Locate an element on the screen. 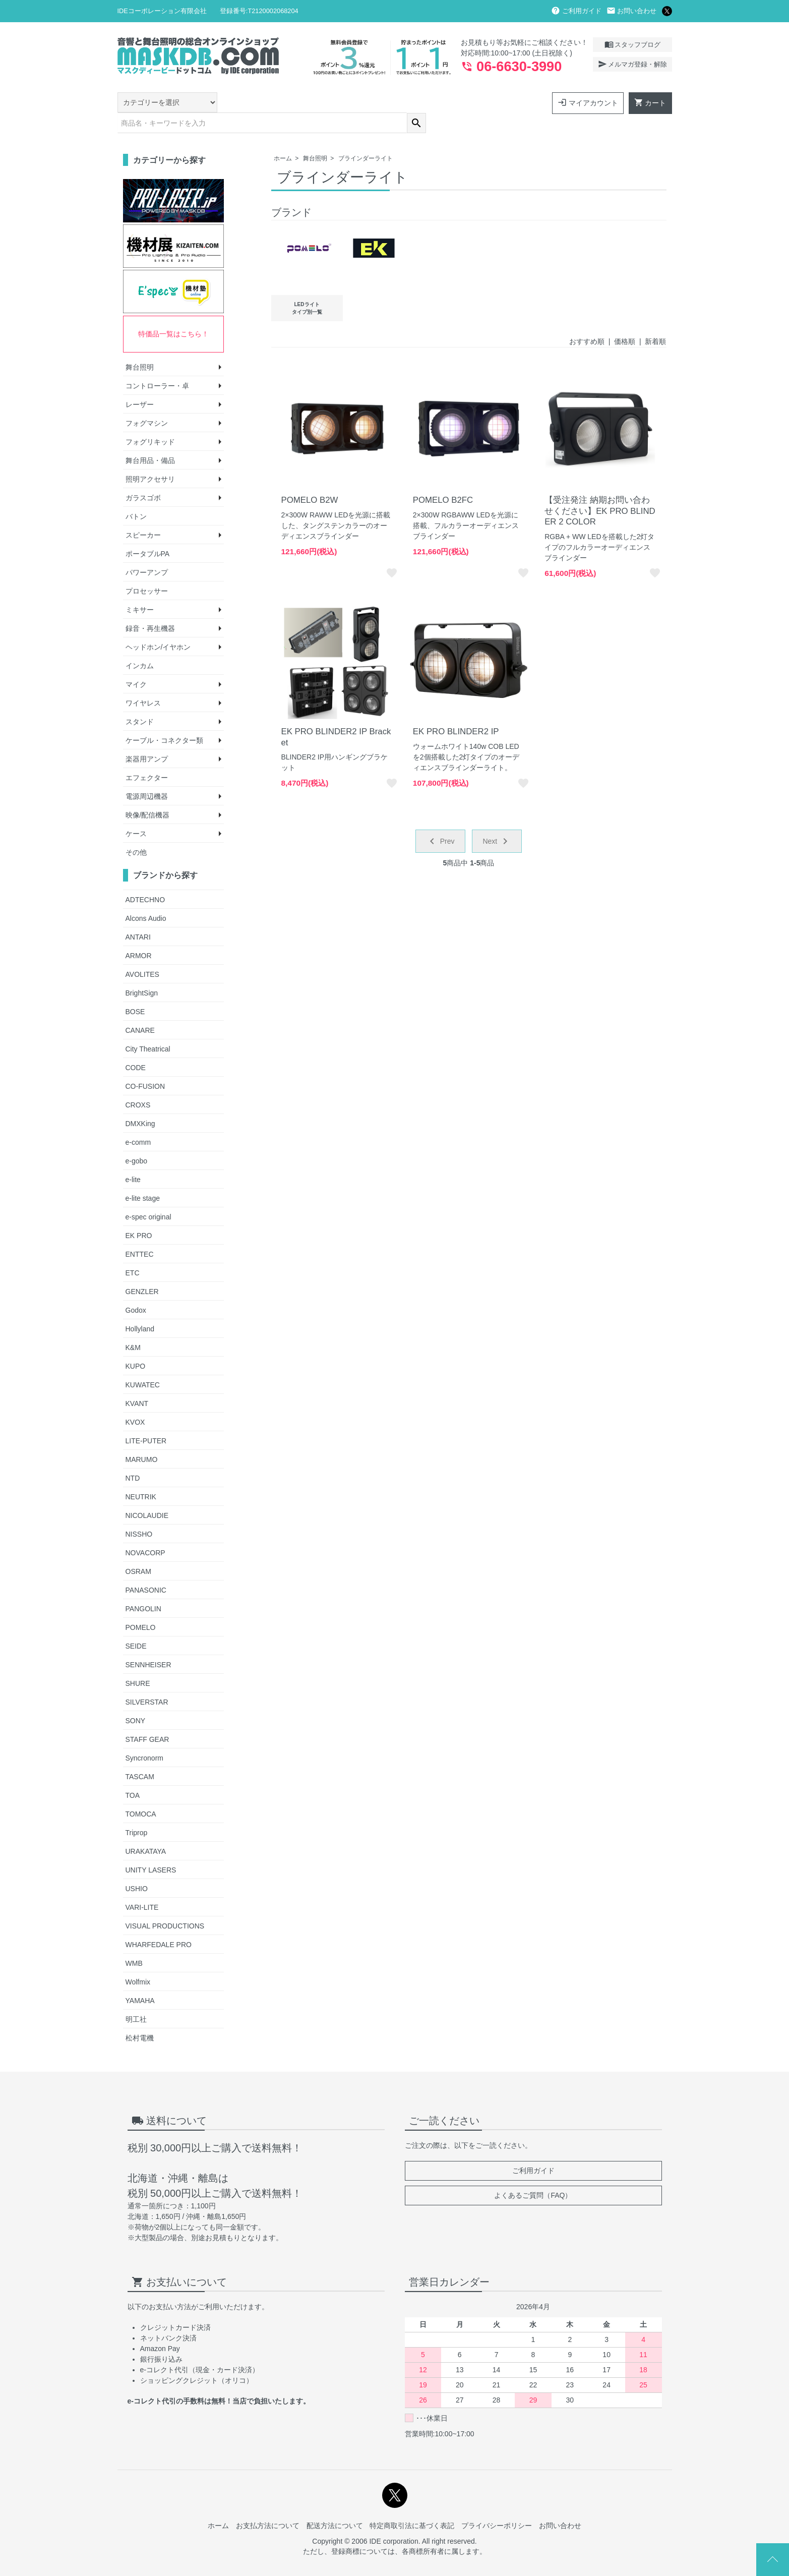 The height and width of the screenshot is (2576, 789). ケーブル・コネクター類 is located at coordinates (164, 720).